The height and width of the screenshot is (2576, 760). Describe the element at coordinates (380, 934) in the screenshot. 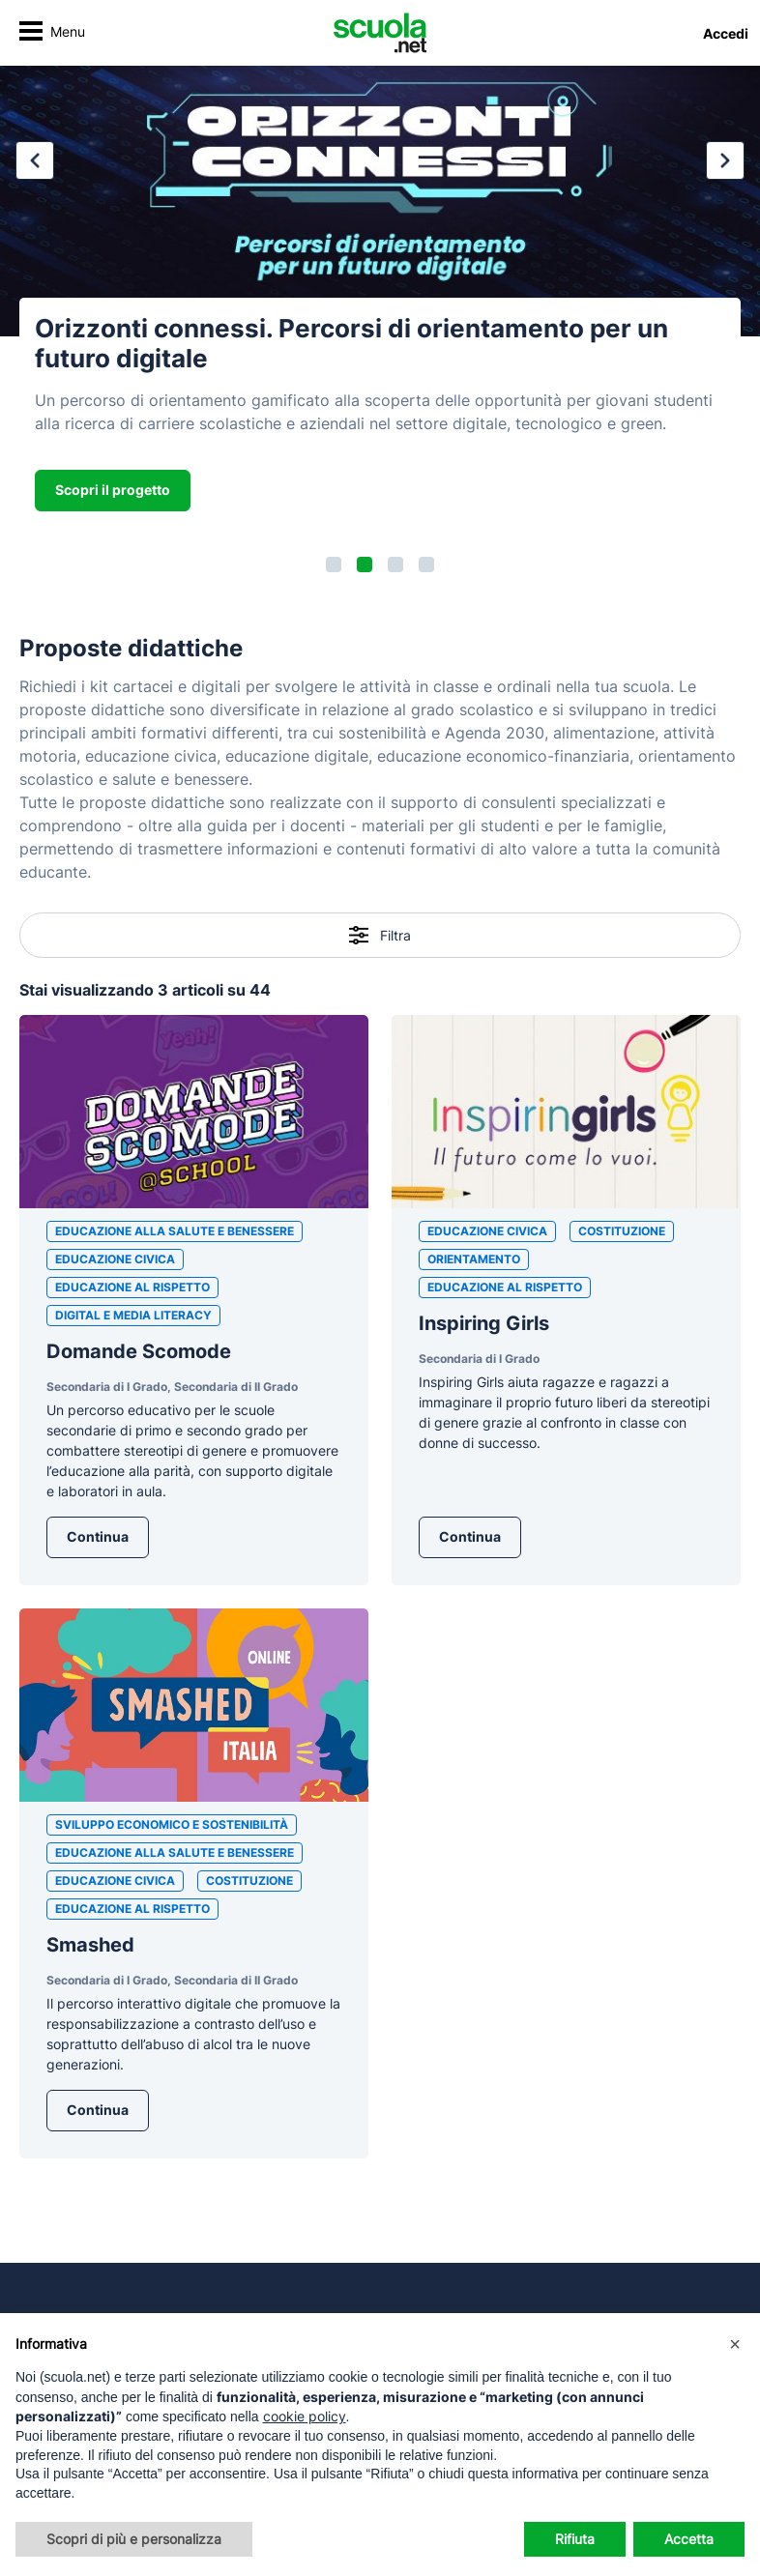

I see `Filtra` at that location.